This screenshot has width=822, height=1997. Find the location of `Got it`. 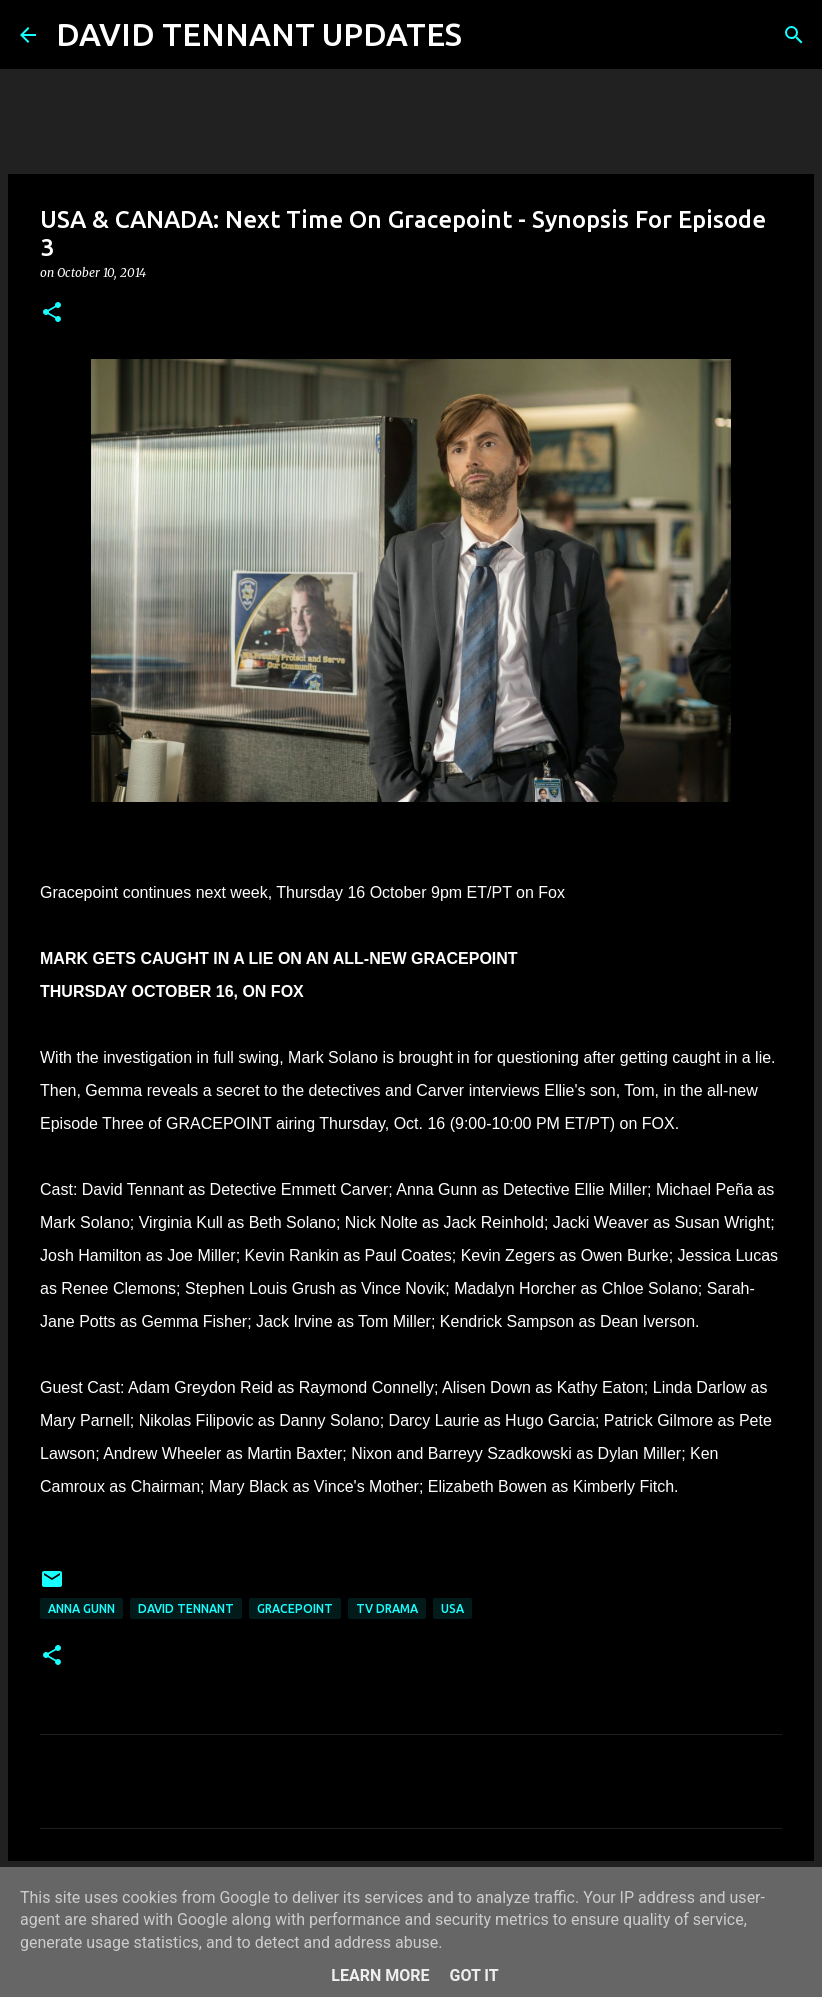

Got it is located at coordinates (473, 1975).